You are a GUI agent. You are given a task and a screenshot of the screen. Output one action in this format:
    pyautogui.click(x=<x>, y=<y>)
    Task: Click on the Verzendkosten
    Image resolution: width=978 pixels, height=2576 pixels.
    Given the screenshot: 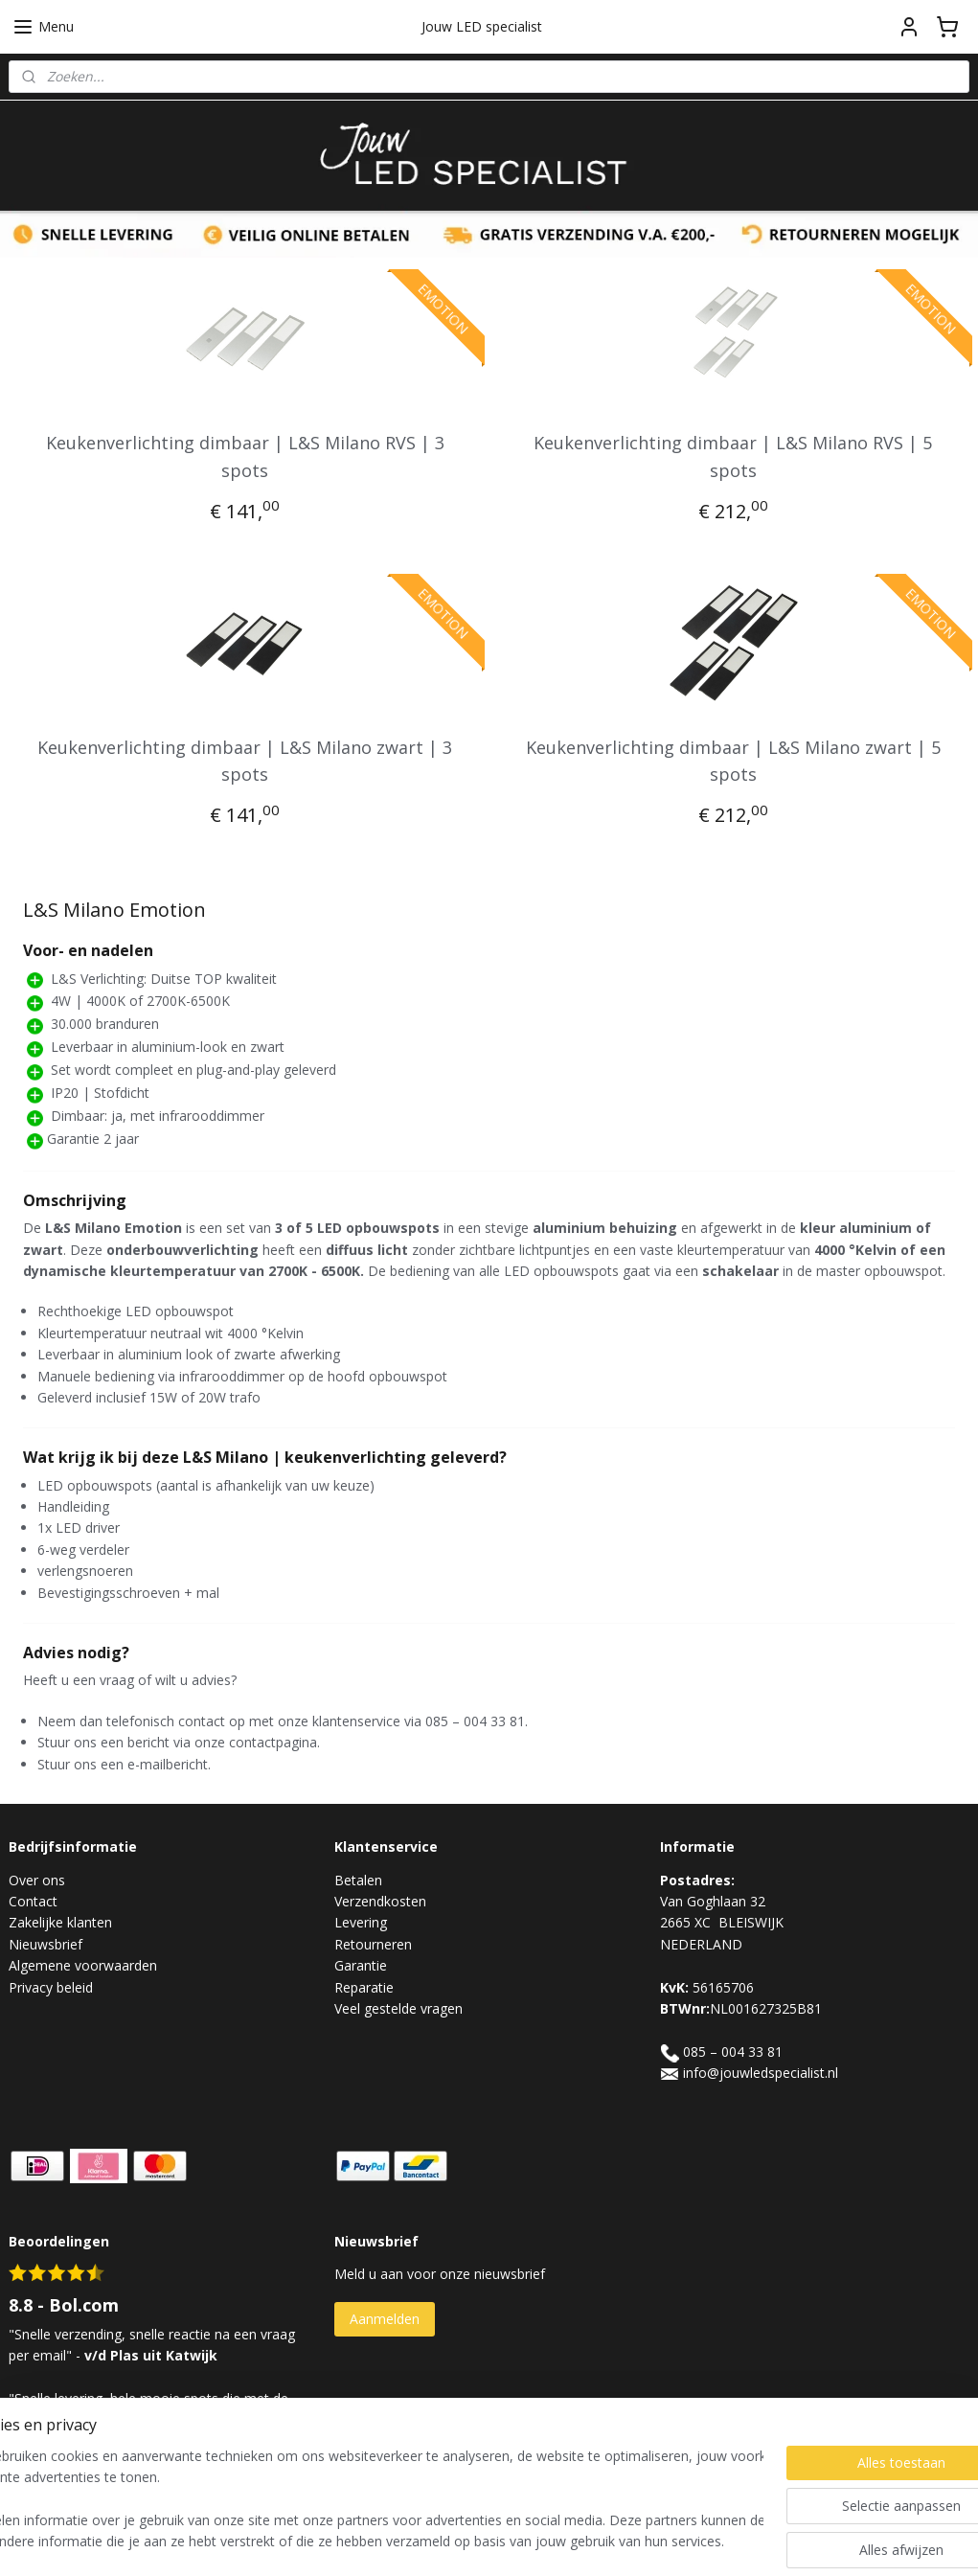 What is the action you would take?
    pyautogui.click(x=380, y=1901)
    